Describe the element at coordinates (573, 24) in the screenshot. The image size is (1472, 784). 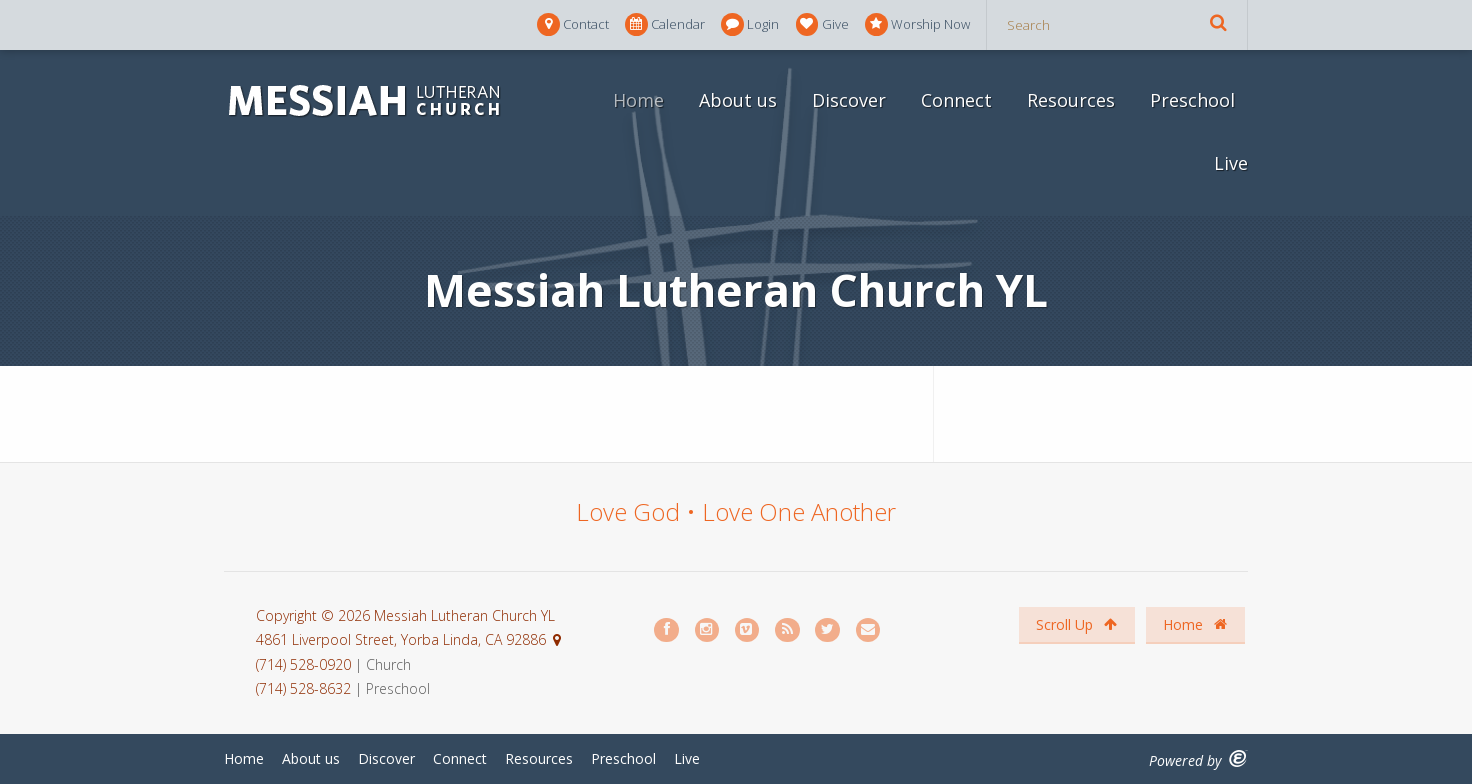
I see `Contact` at that location.